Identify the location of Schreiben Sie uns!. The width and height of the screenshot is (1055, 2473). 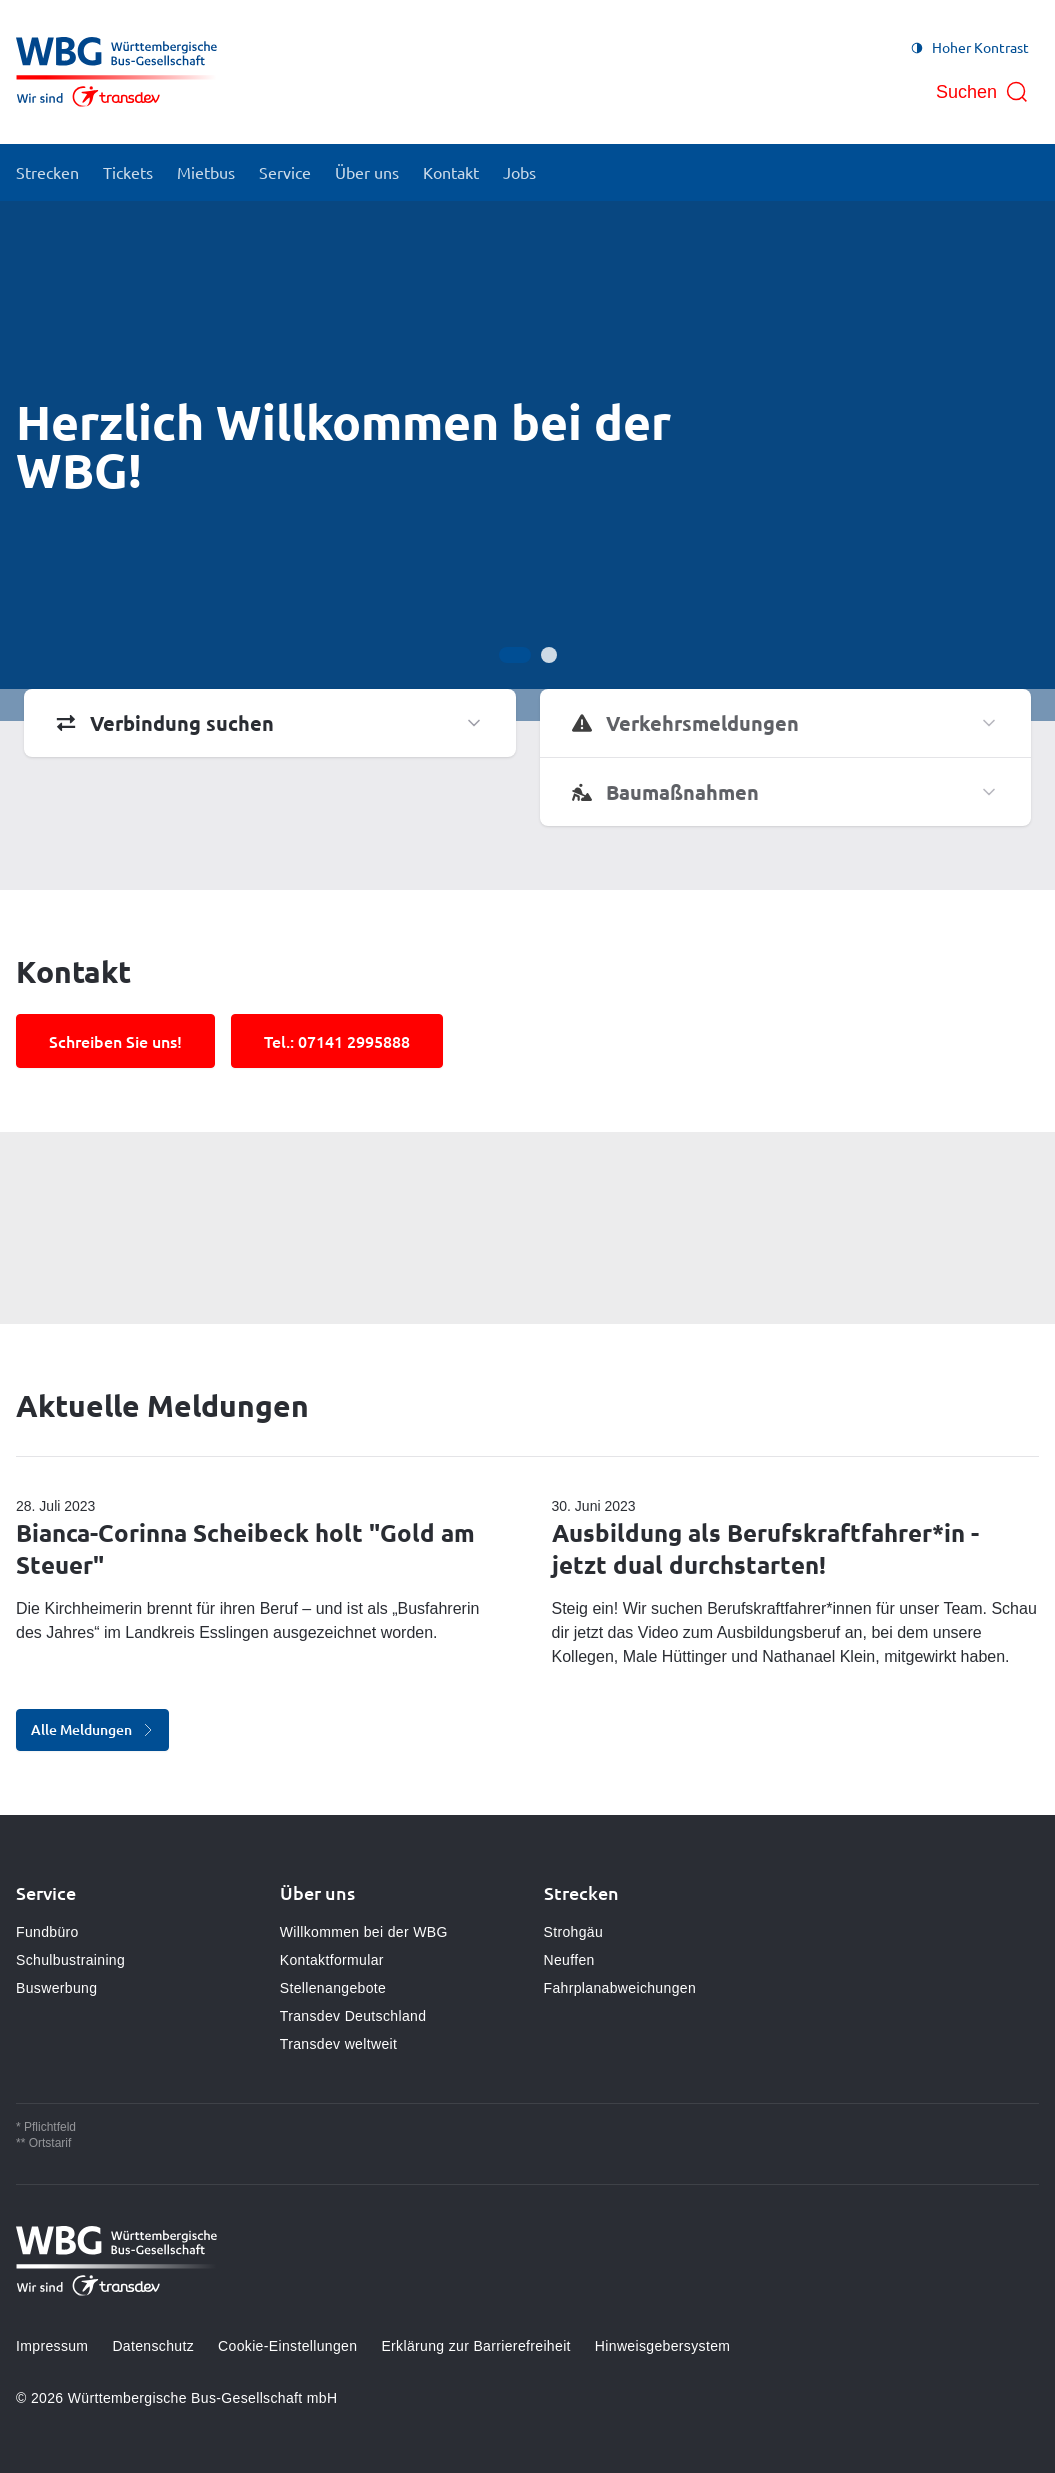
(115, 1041).